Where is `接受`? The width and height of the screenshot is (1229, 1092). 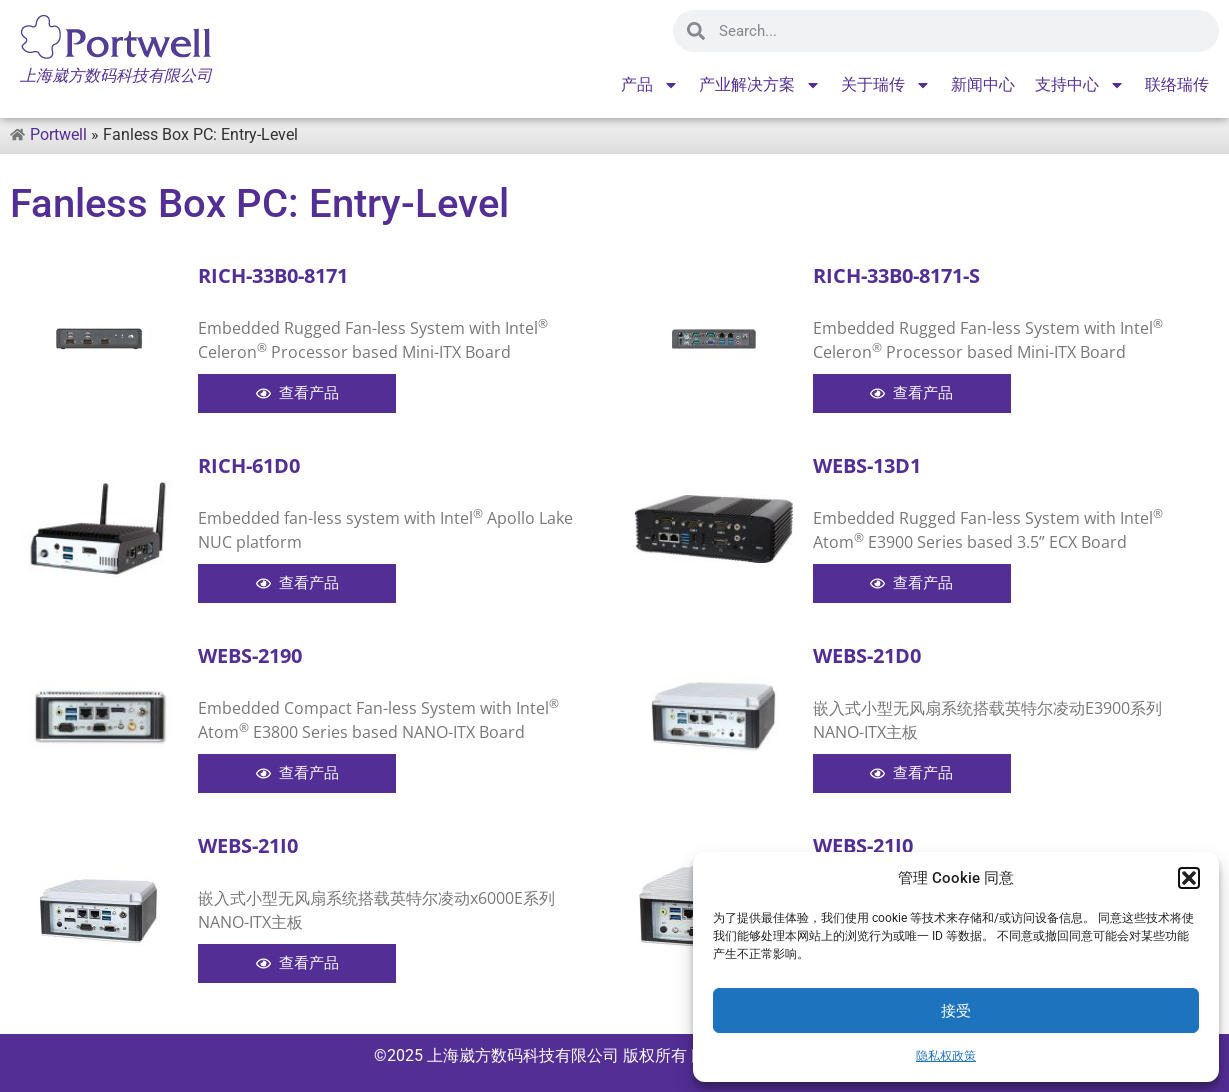
接受 is located at coordinates (956, 1011).